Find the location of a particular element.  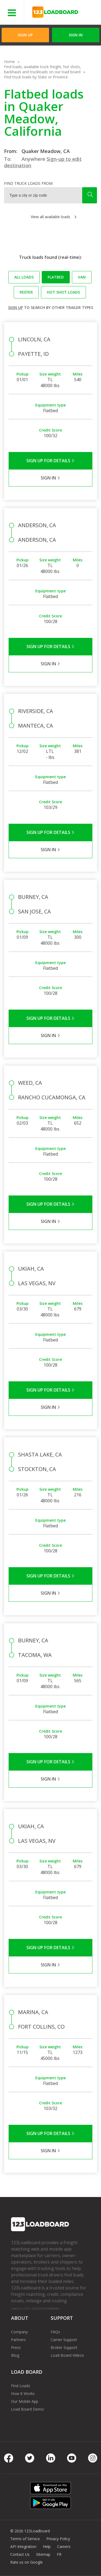

Sitemap is located at coordinates (43, 2554).